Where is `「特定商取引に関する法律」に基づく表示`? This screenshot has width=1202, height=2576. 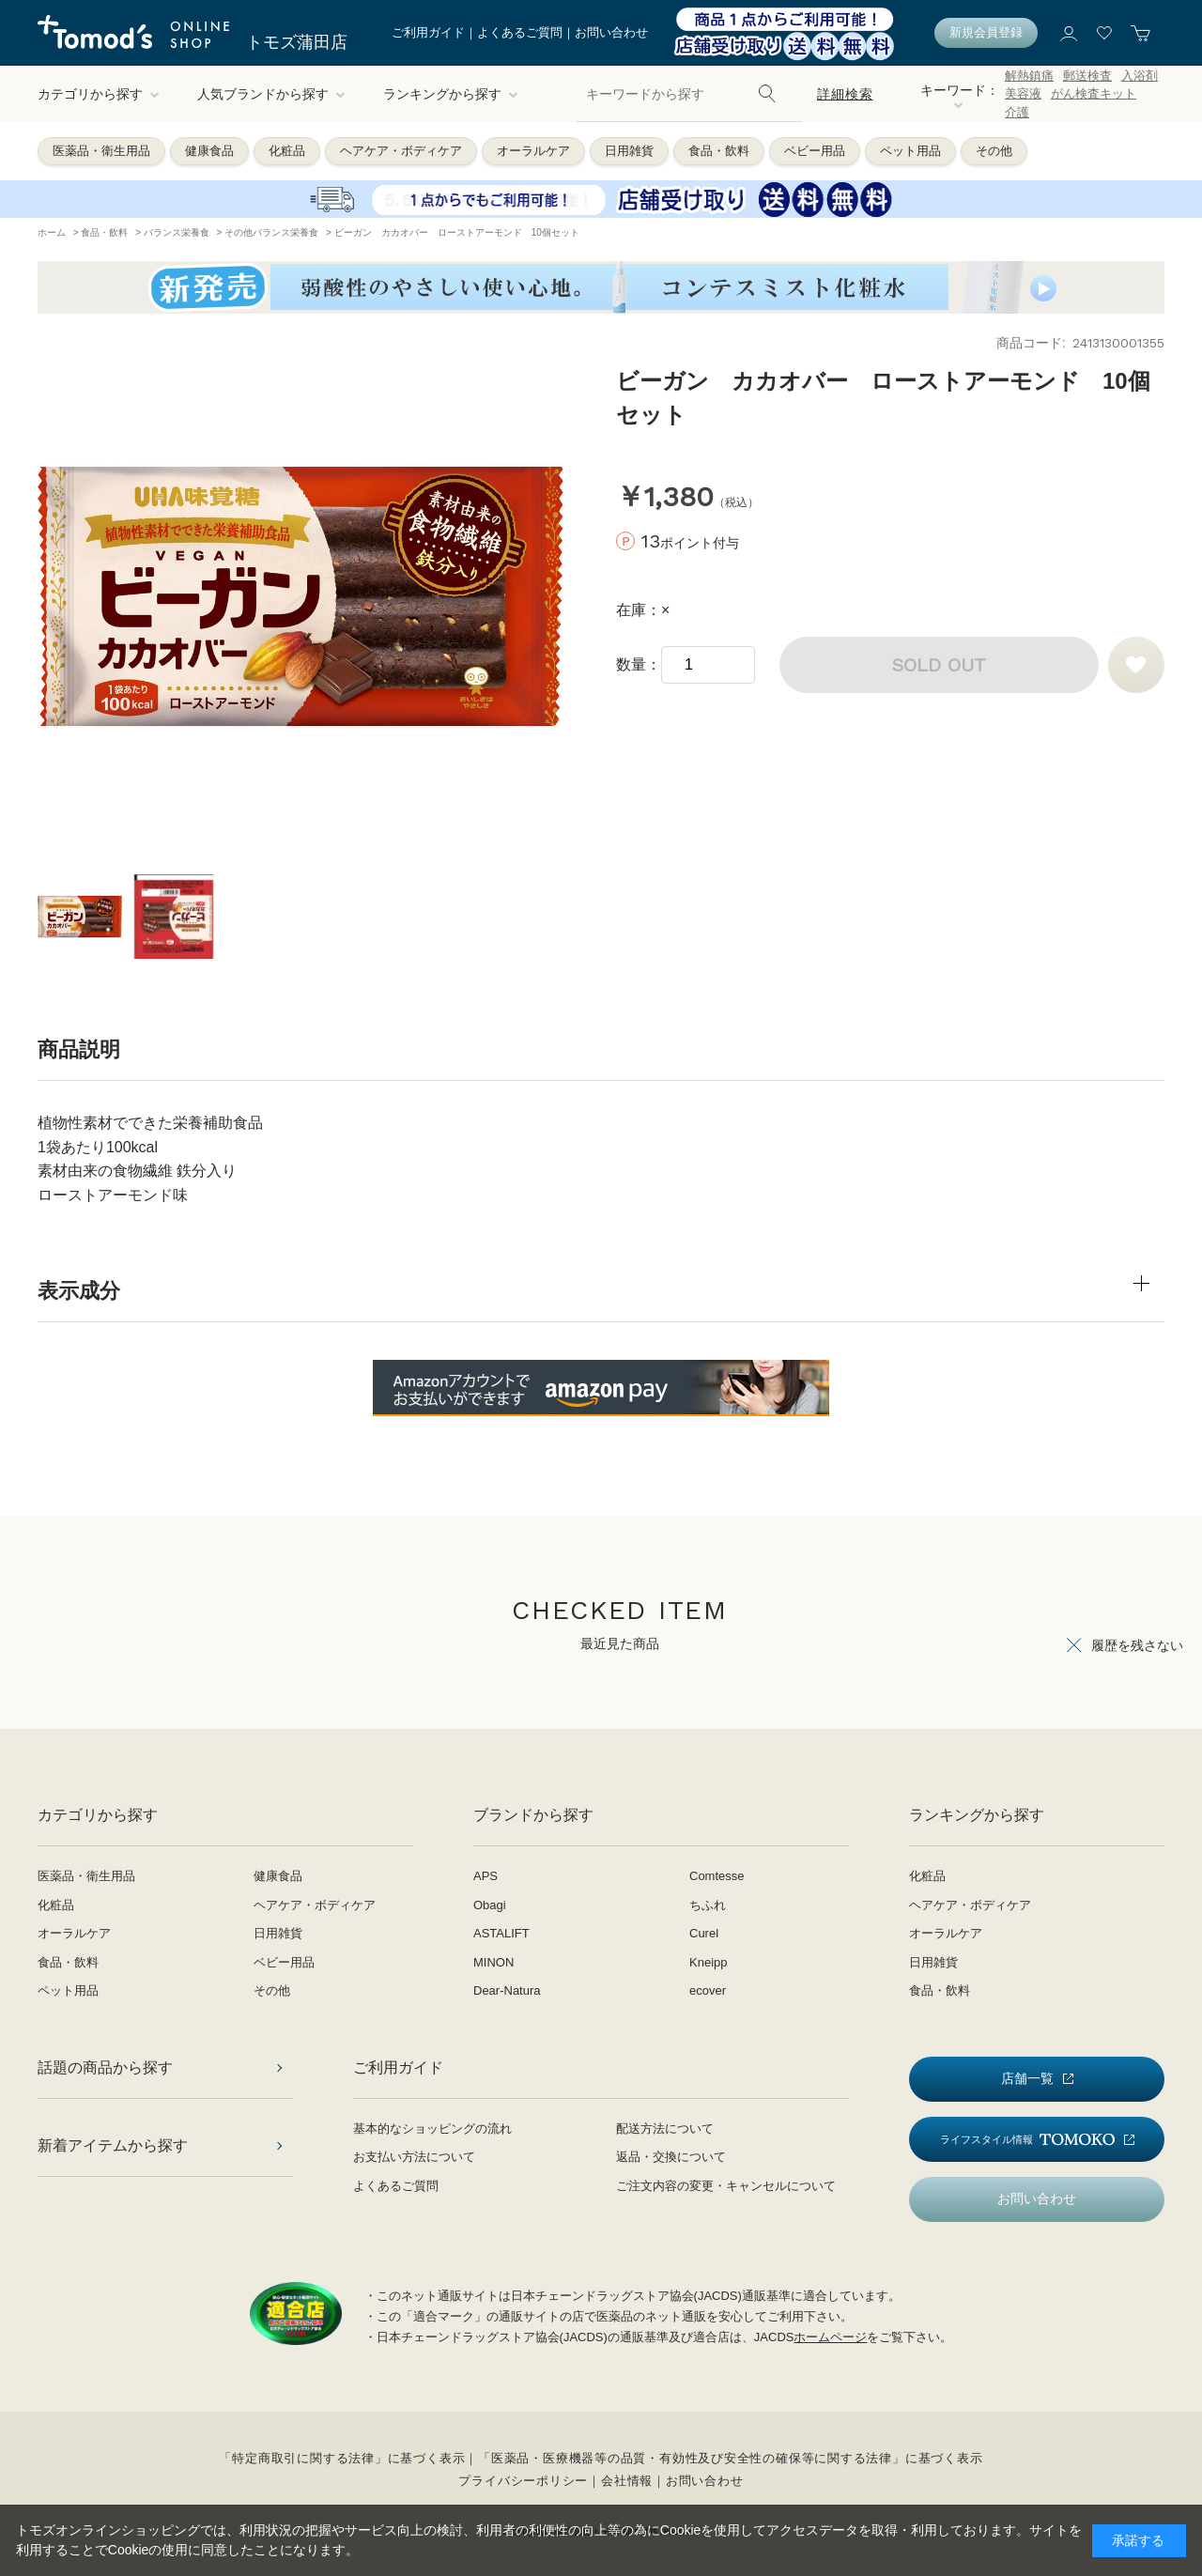
「特定商取引に関する法律」に基づく表示 is located at coordinates (342, 2458).